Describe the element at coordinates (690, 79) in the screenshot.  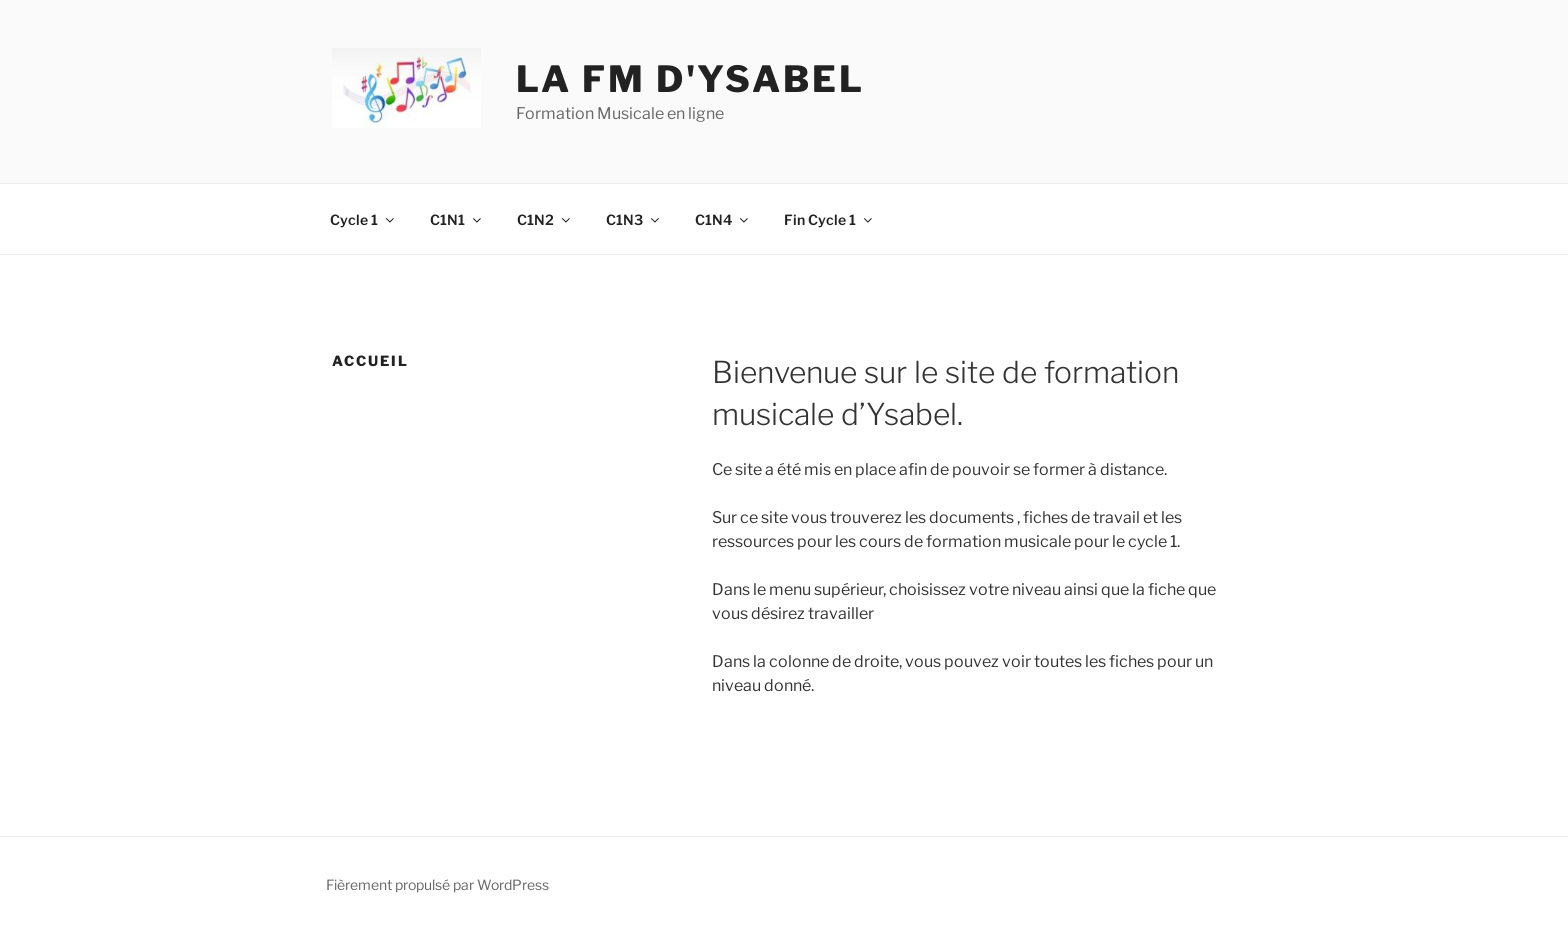
I see `La fm d'ysabel` at that location.